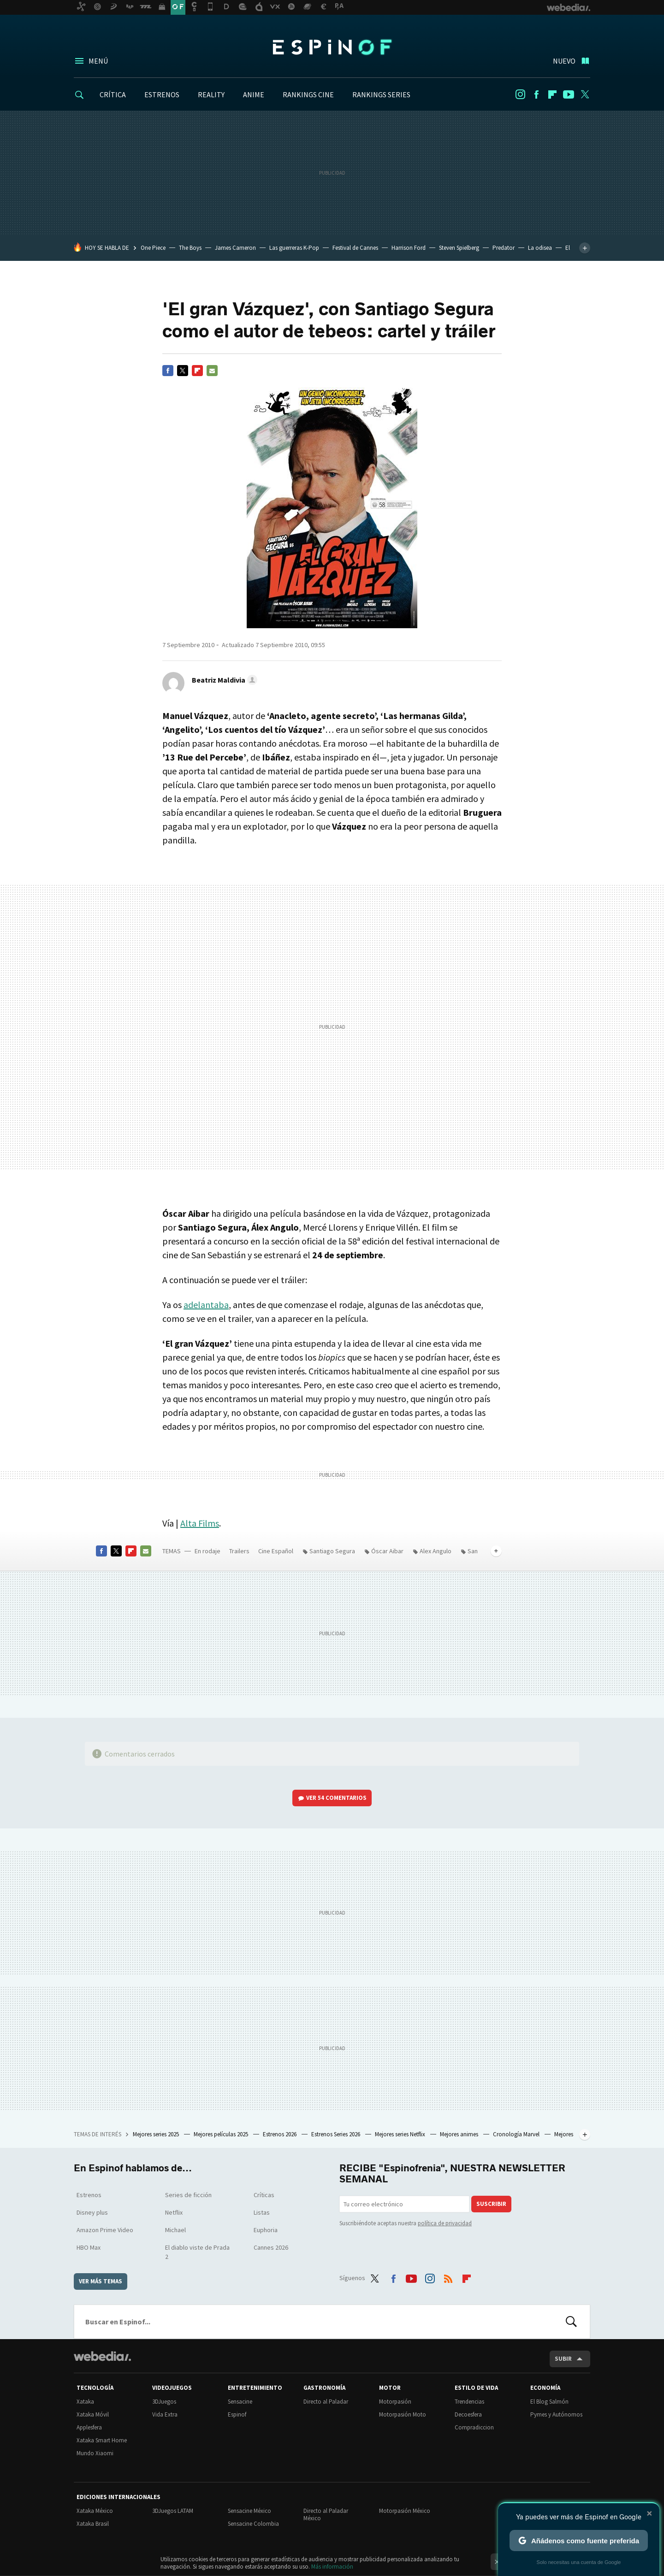 The image size is (664, 2576). Describe the element at coordinates (93, 2524) in the screenshot. I see `Xataka Brasil` at that location.